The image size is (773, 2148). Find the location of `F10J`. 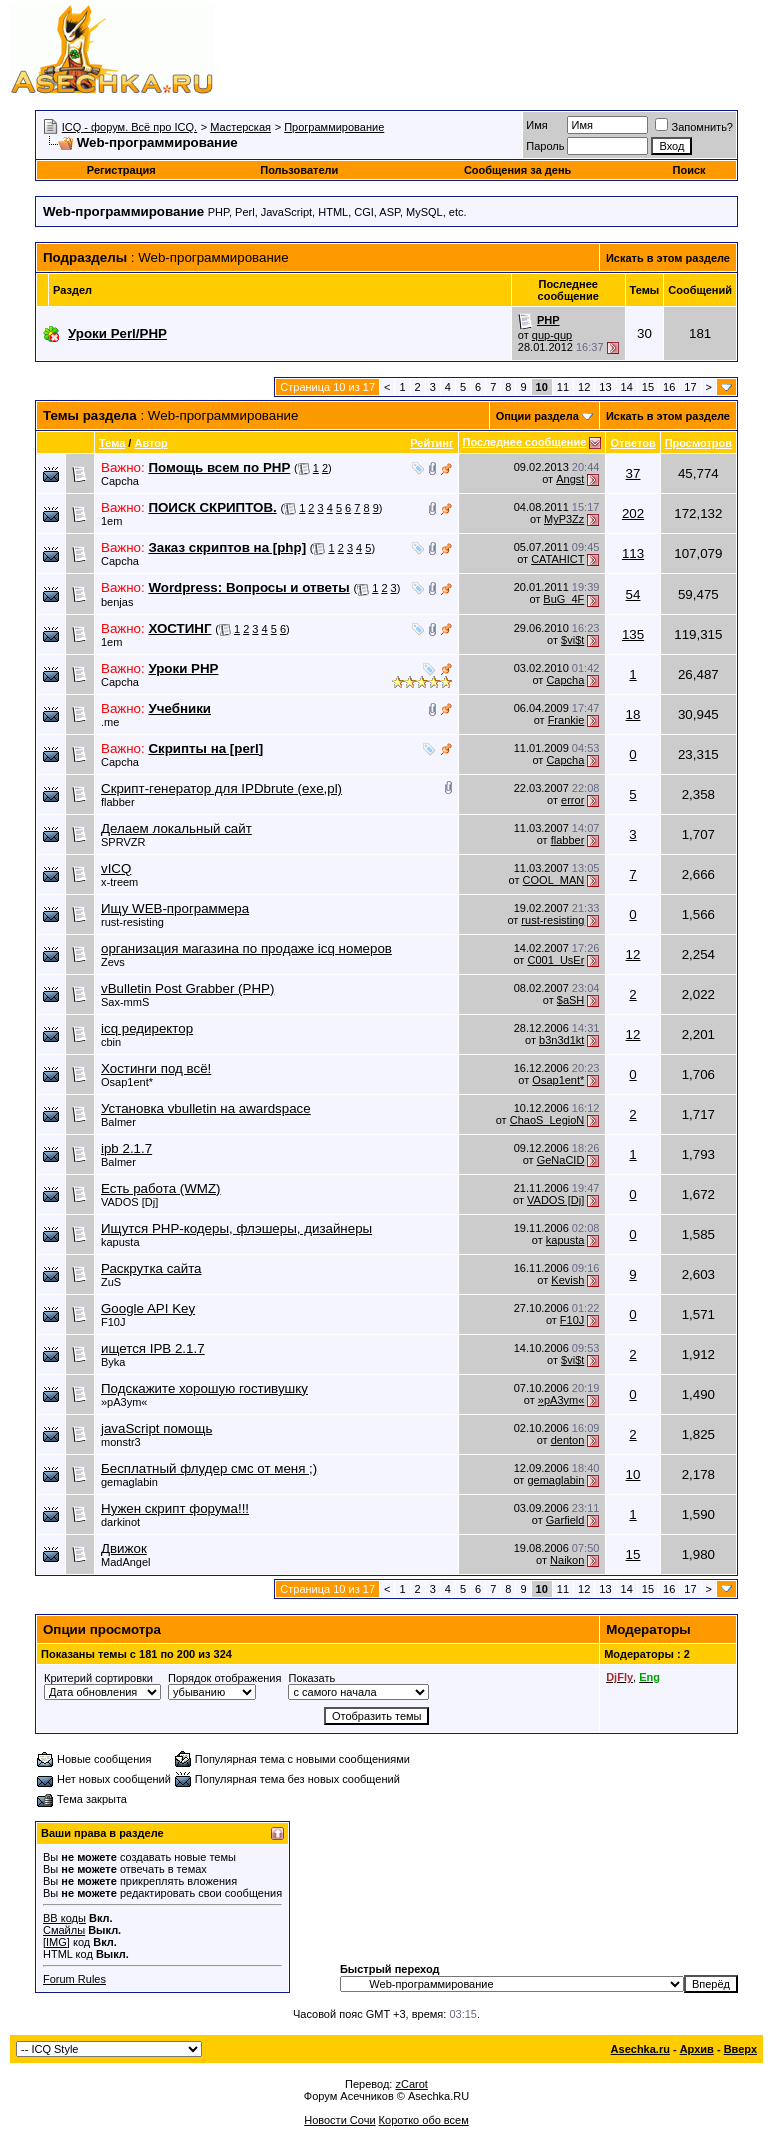

F10J is located at coordinates (113, 1322).